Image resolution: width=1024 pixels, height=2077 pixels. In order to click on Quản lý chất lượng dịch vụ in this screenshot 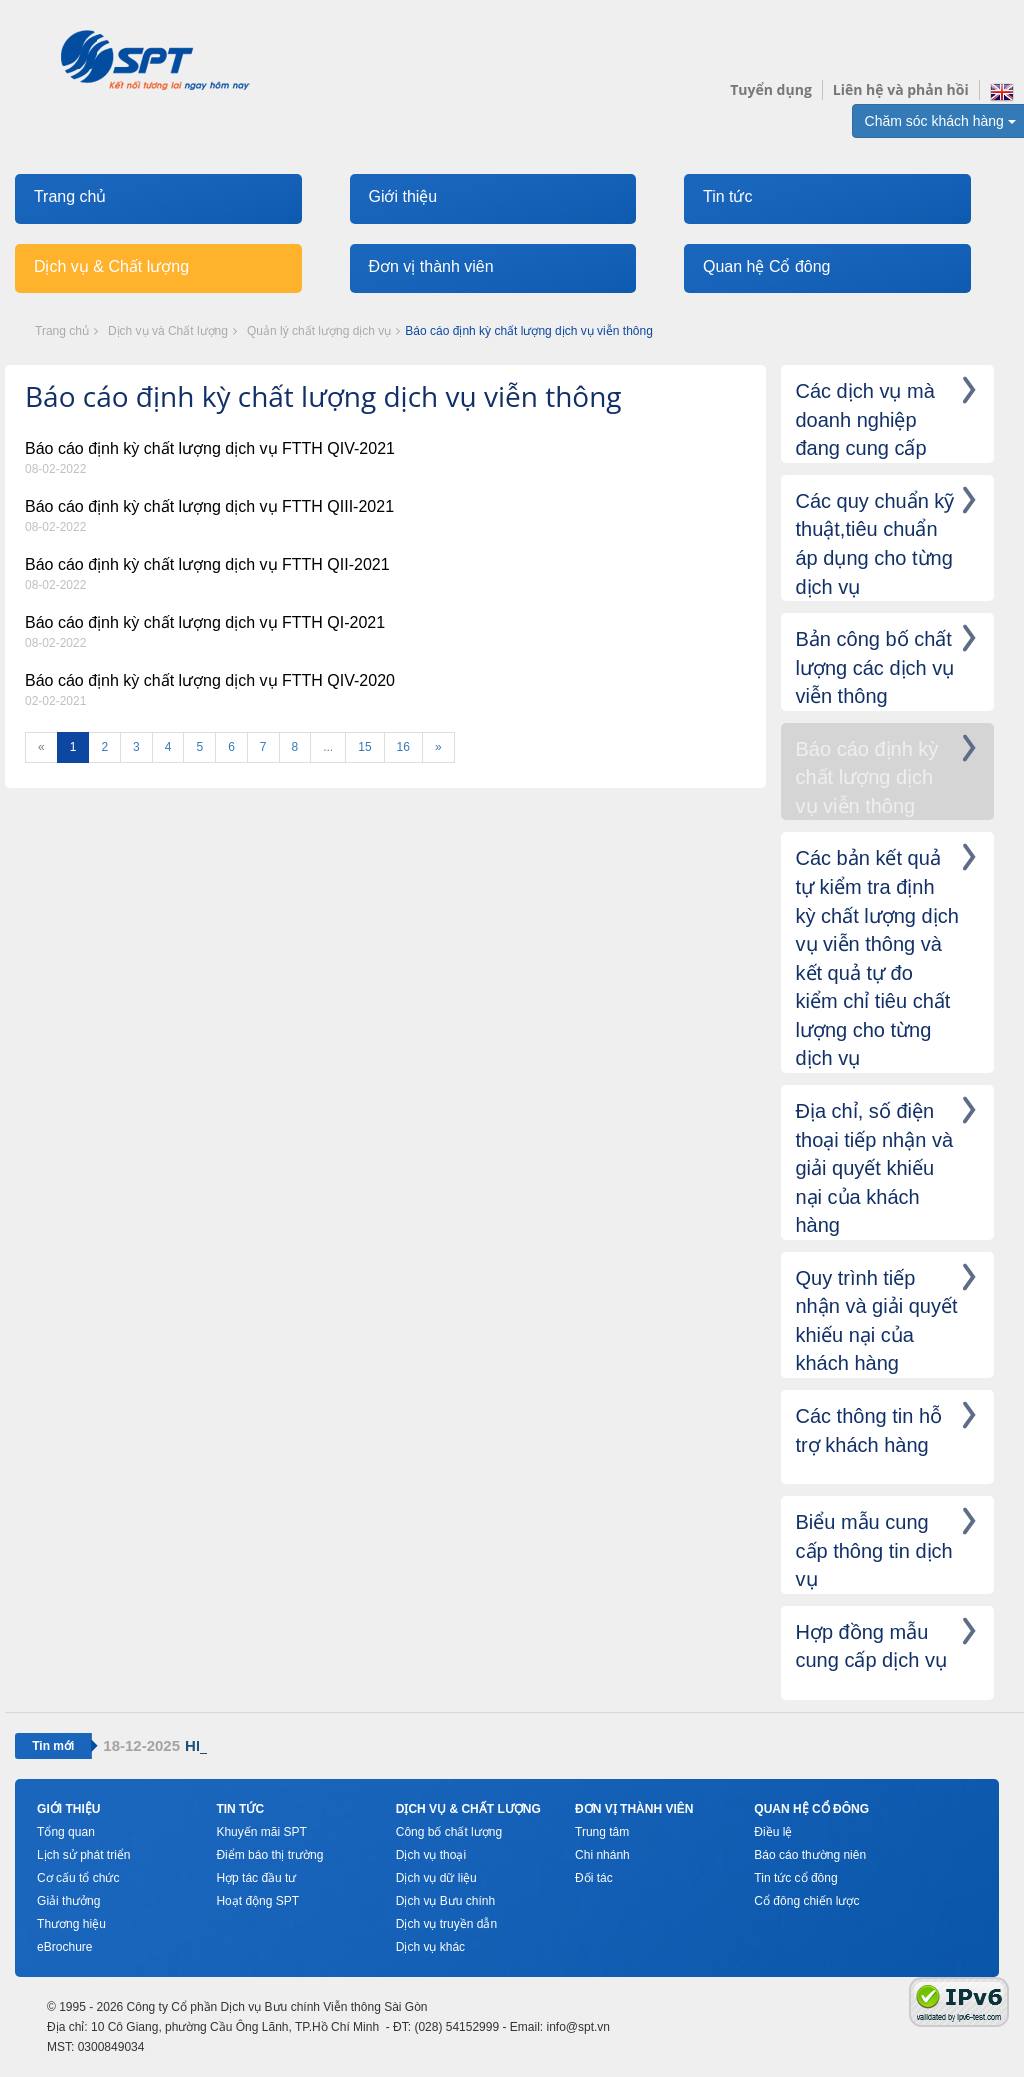, I will do `click(319, 331)`.